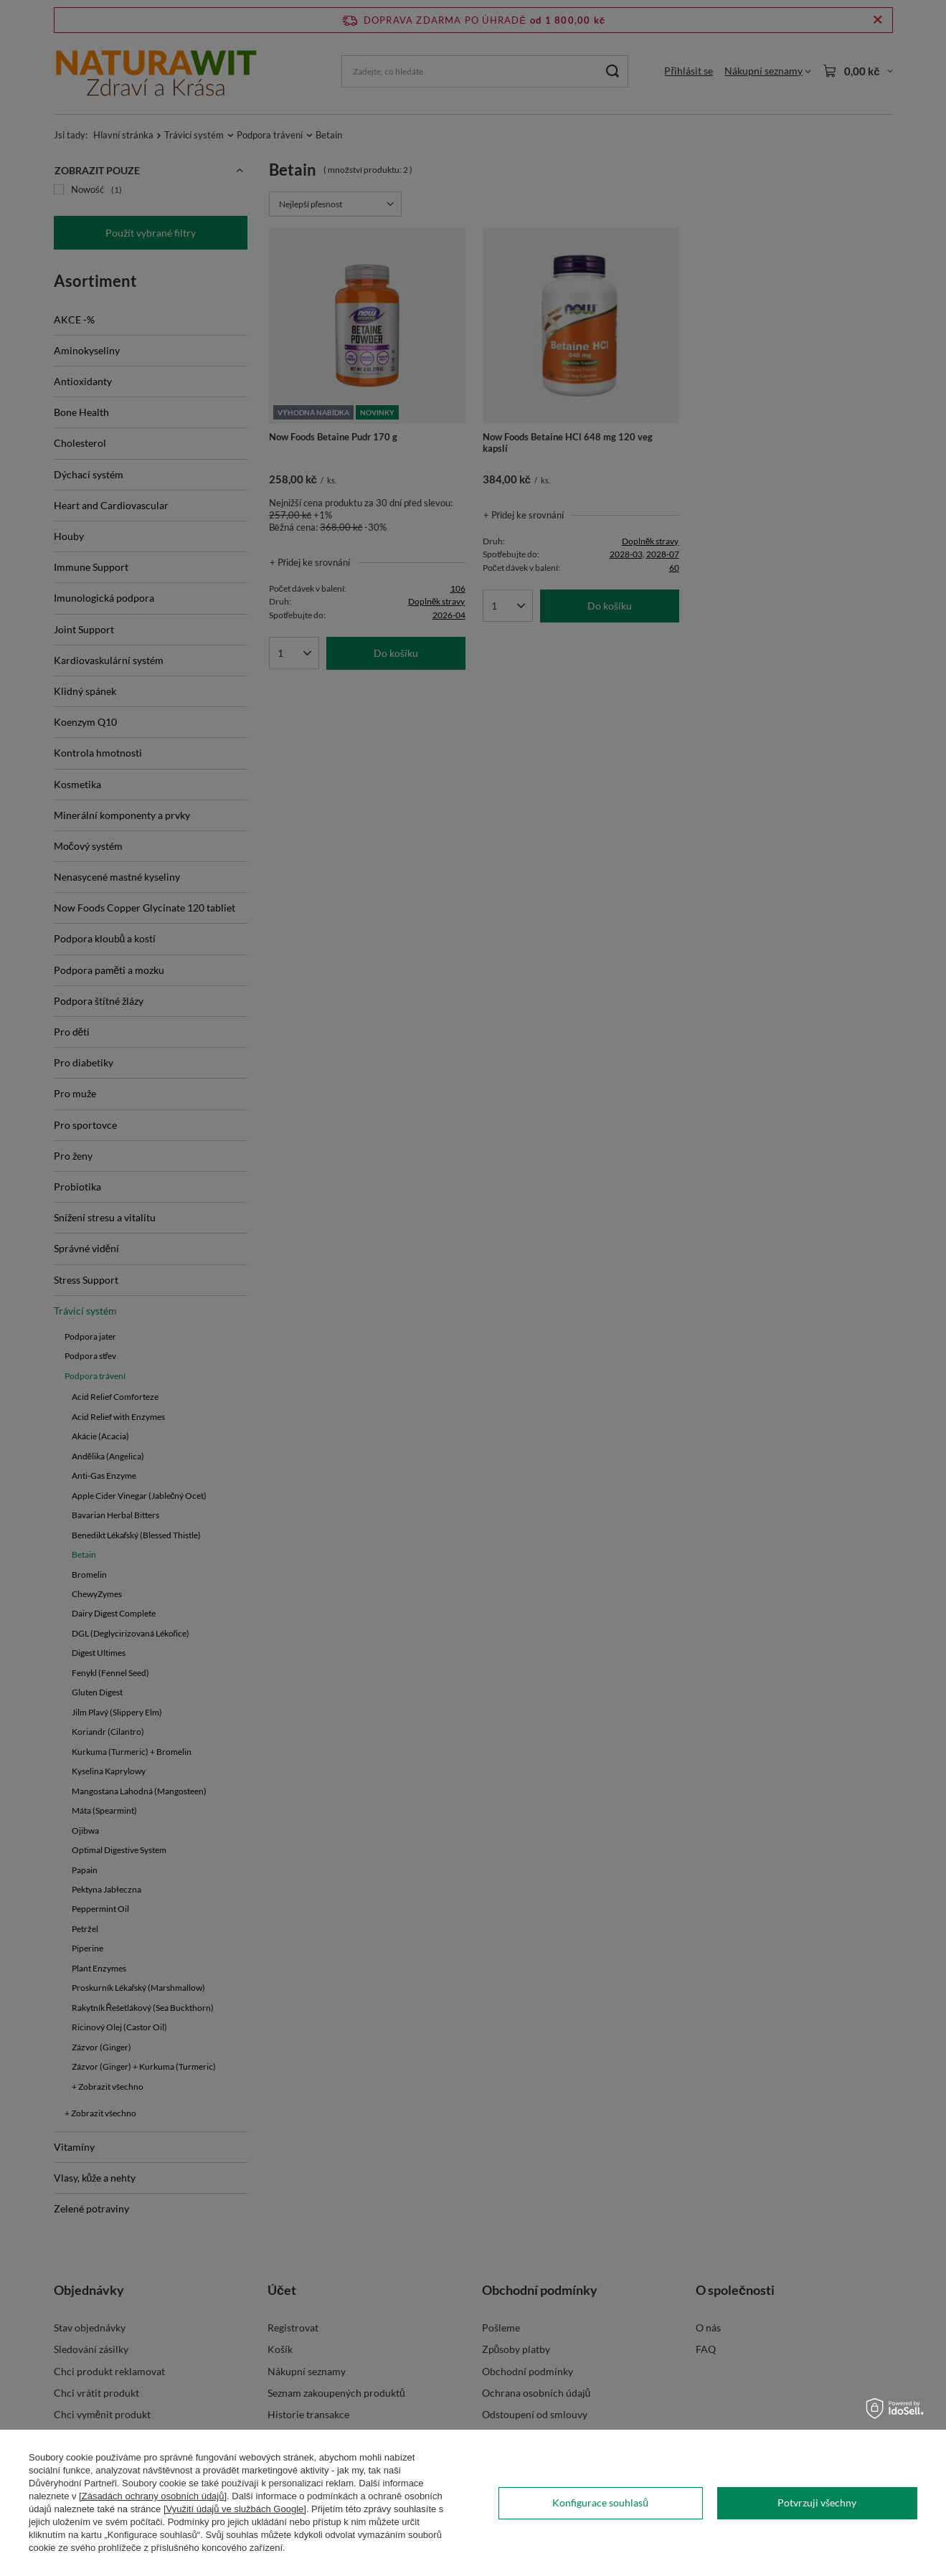 The image size is (946, 2576). Describe the element at coordinates (816, 2502) in the screenshot. I see `Potvrzuji všechny` at that location.